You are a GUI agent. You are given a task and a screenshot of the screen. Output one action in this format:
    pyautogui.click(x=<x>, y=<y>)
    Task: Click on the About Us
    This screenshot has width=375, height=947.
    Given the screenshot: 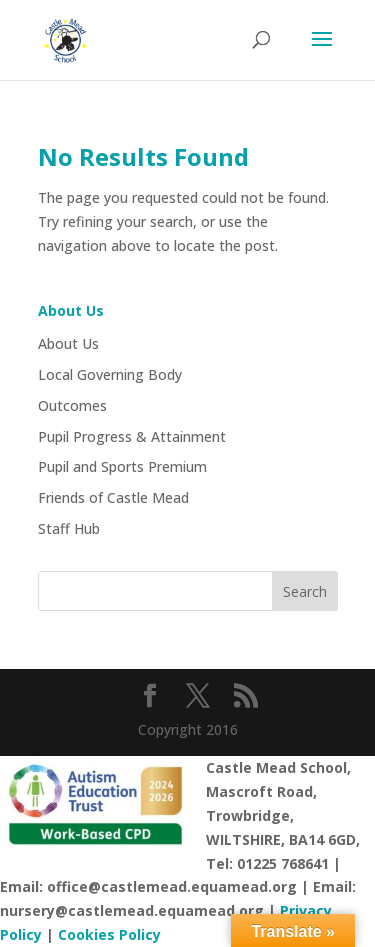 What is the action you would take?
    pyautogui.click(x=68, y=343)
    